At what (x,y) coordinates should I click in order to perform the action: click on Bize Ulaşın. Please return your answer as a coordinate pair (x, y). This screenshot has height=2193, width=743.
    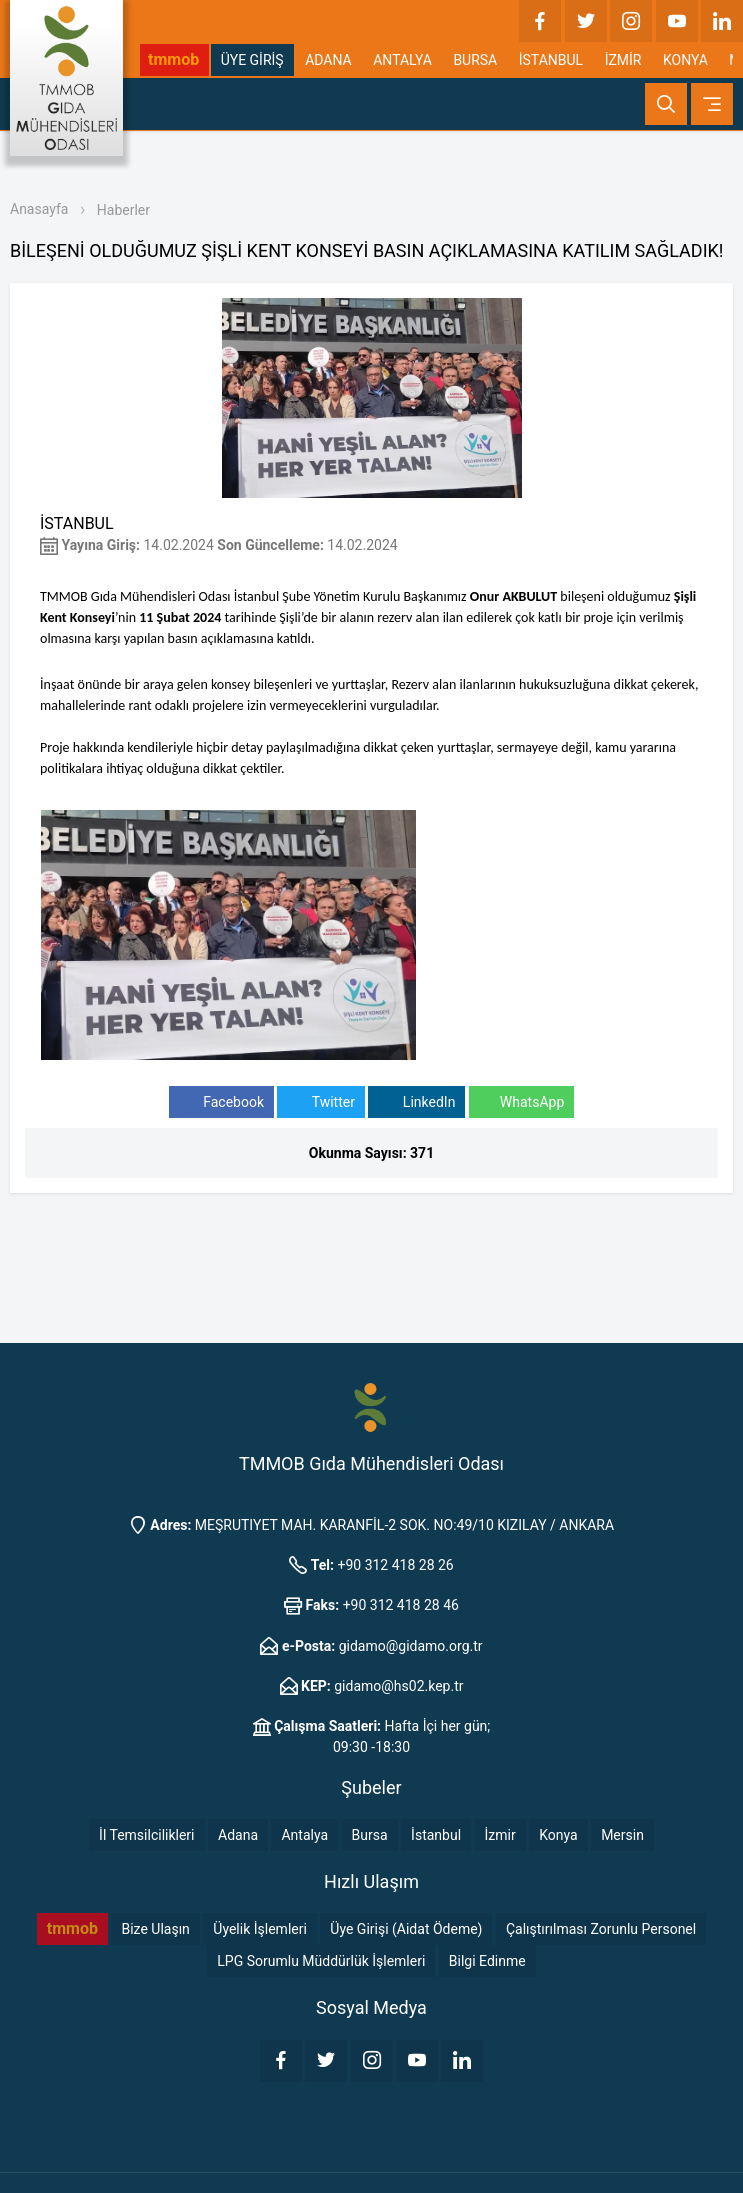
    Looking at the image, I should click on (155, 1929).